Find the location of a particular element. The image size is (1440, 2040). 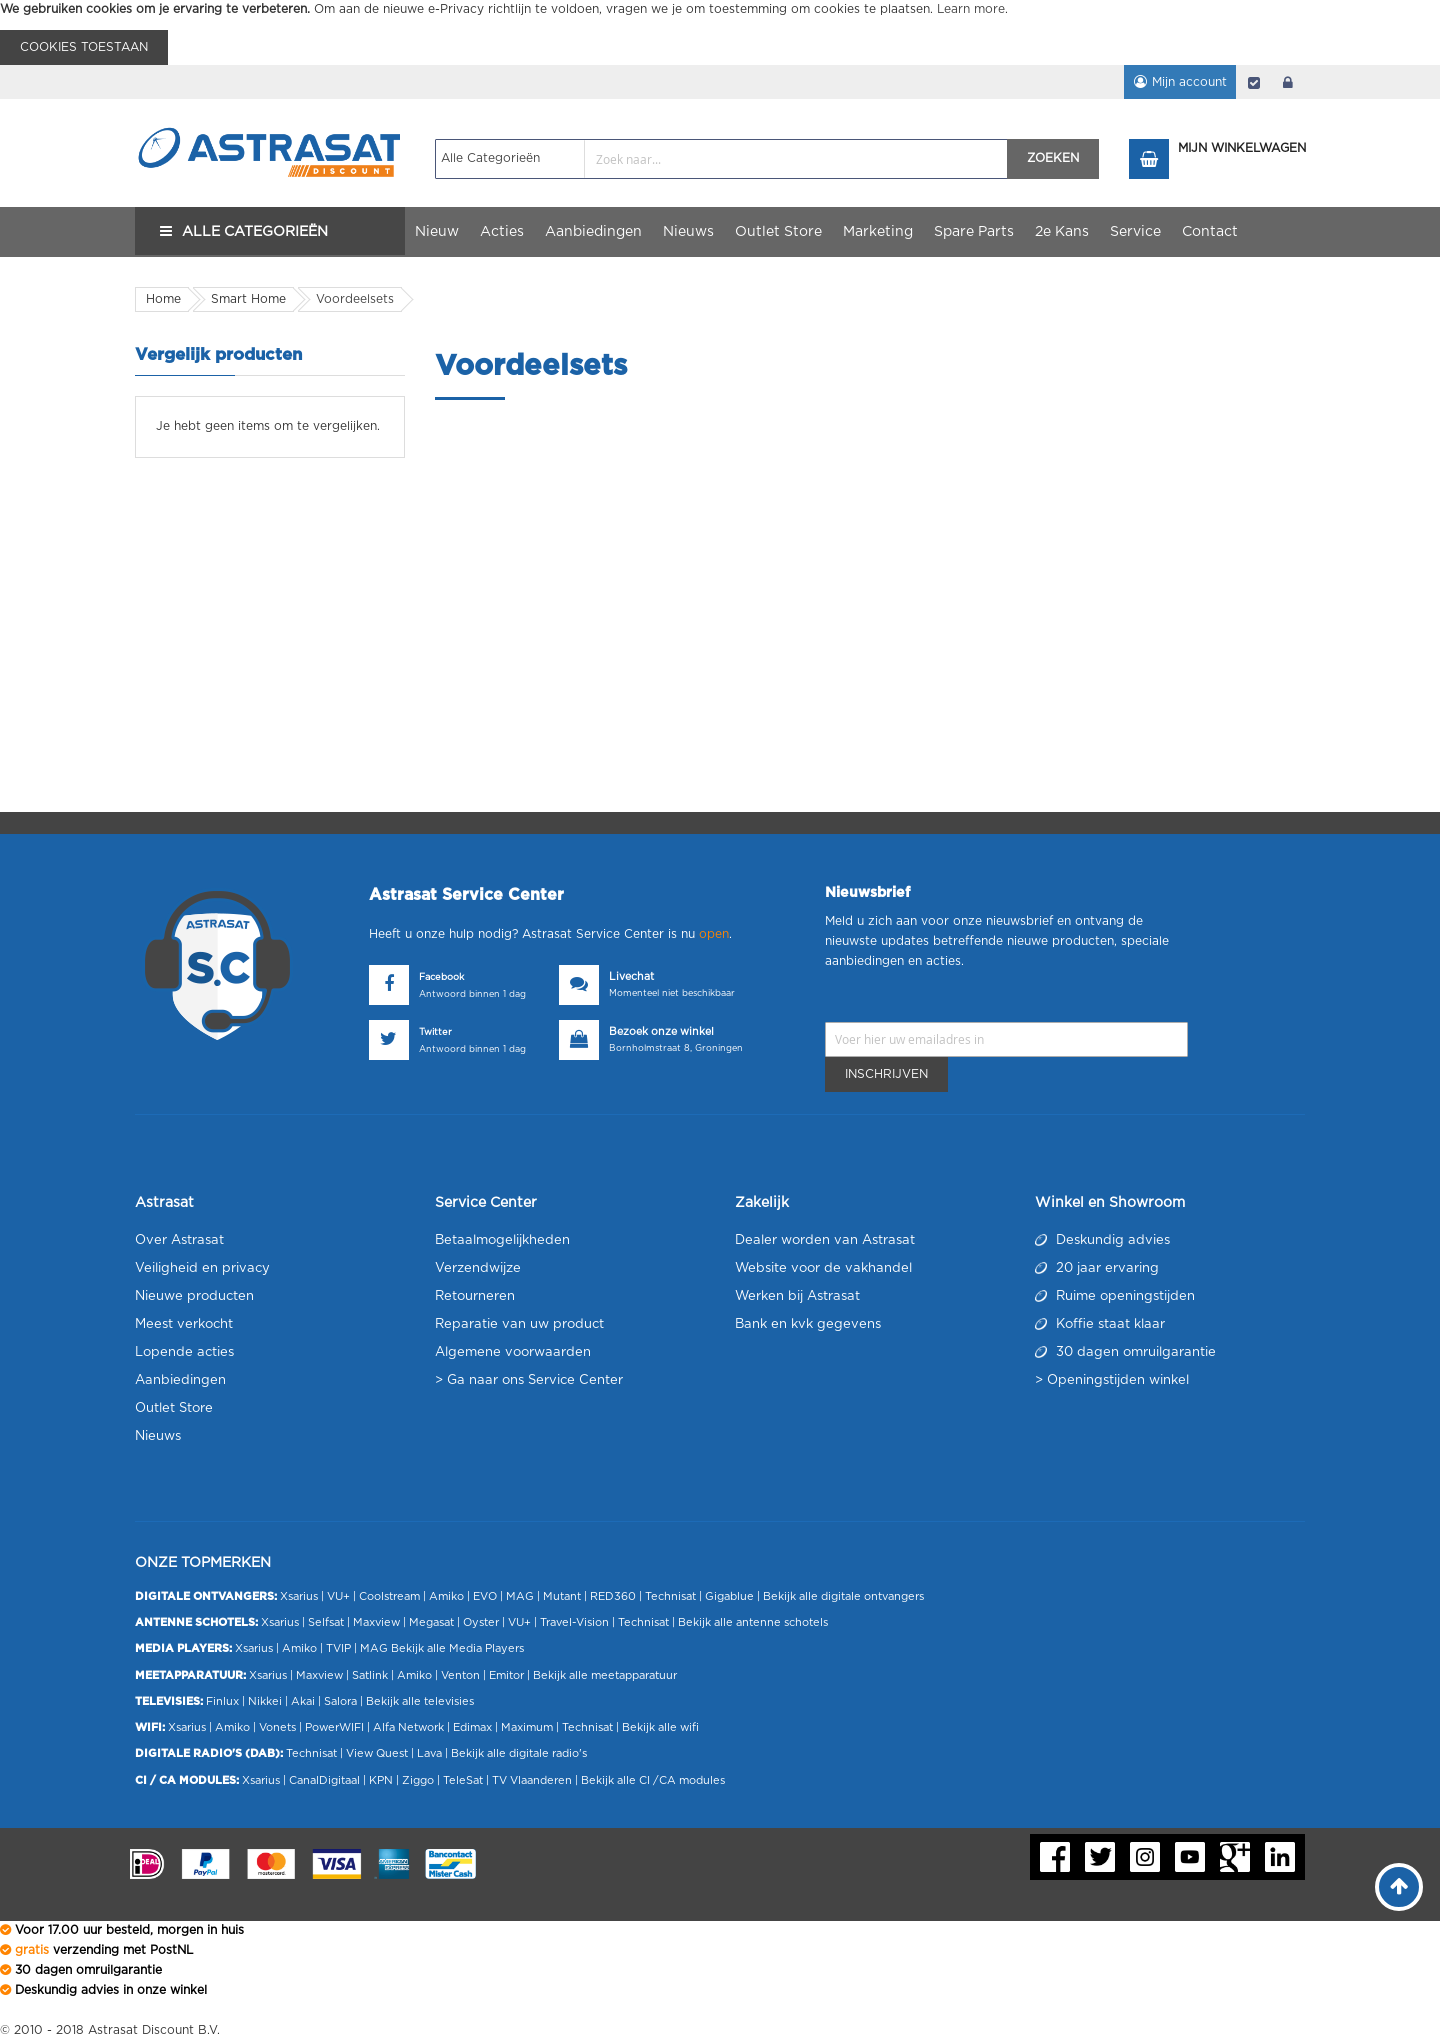

Bekijk alle digitale radio's is located at coordinates (519, 1753).